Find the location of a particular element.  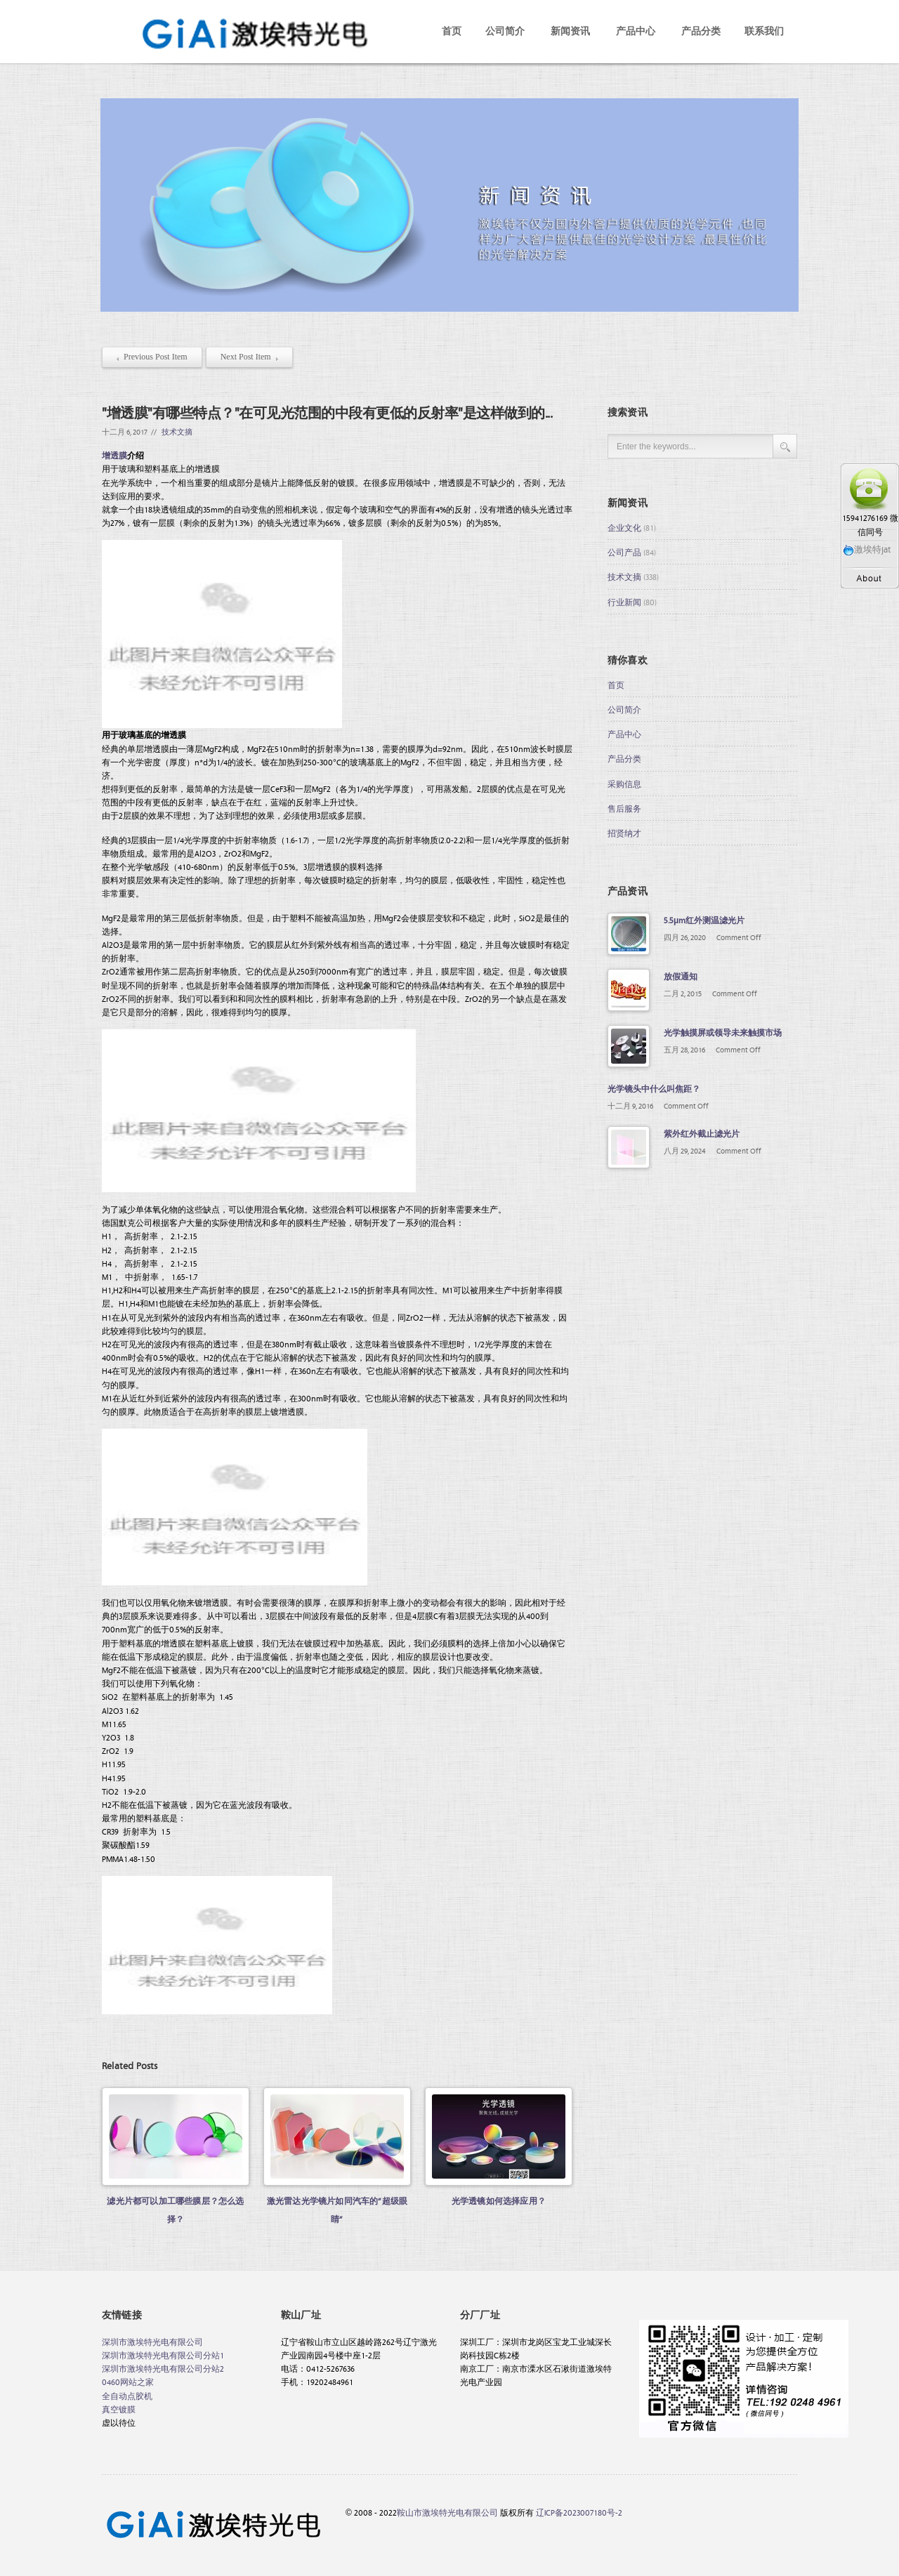

光学透镜如何选择应用？ is located at coordinates (499, 2200).